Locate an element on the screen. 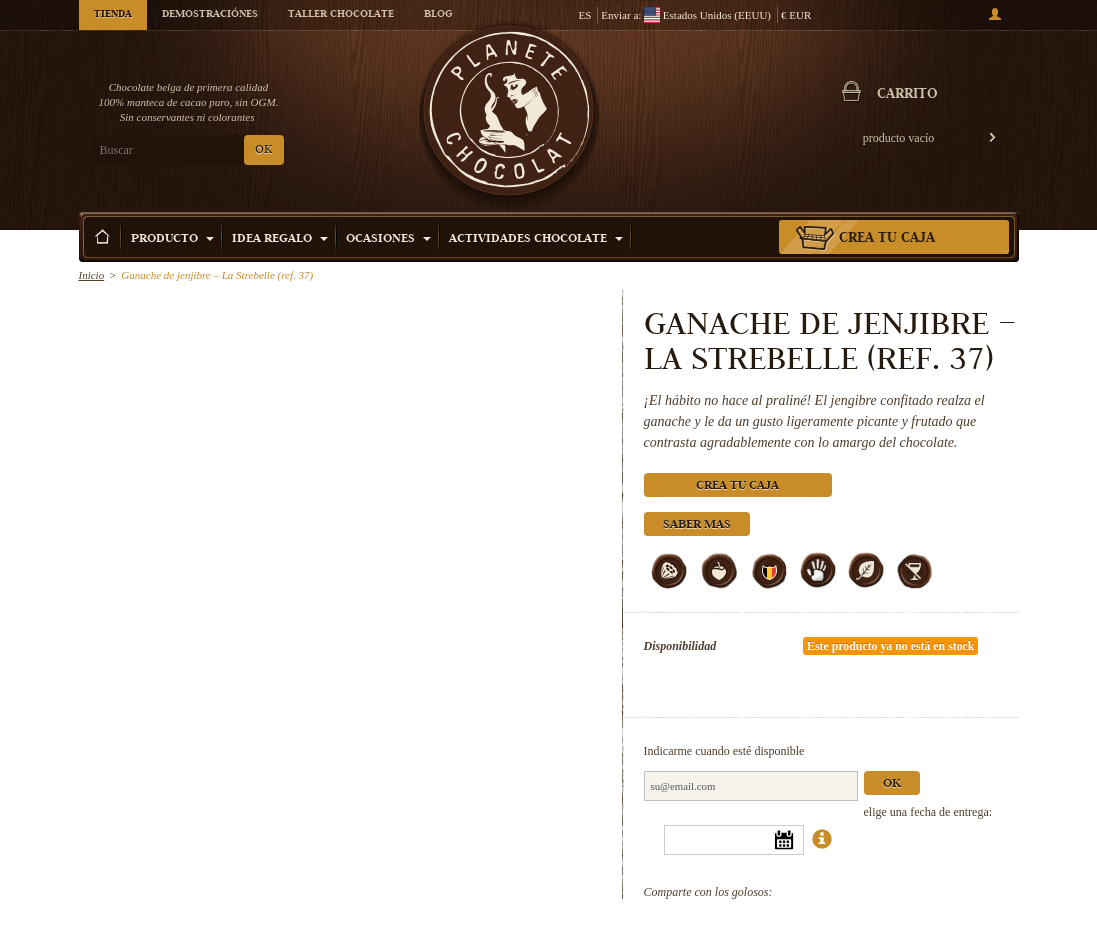 The image size is (1097, 949). Saber mas is located at coordinates (697, 525).